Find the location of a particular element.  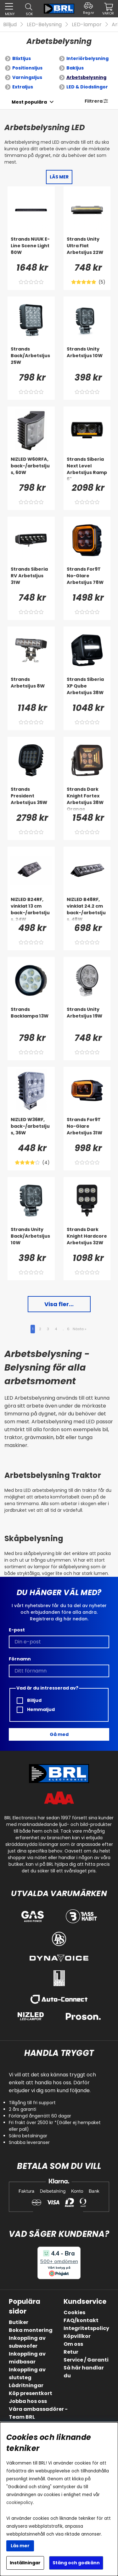

Blixtljus is located at coordinates (21, 58).